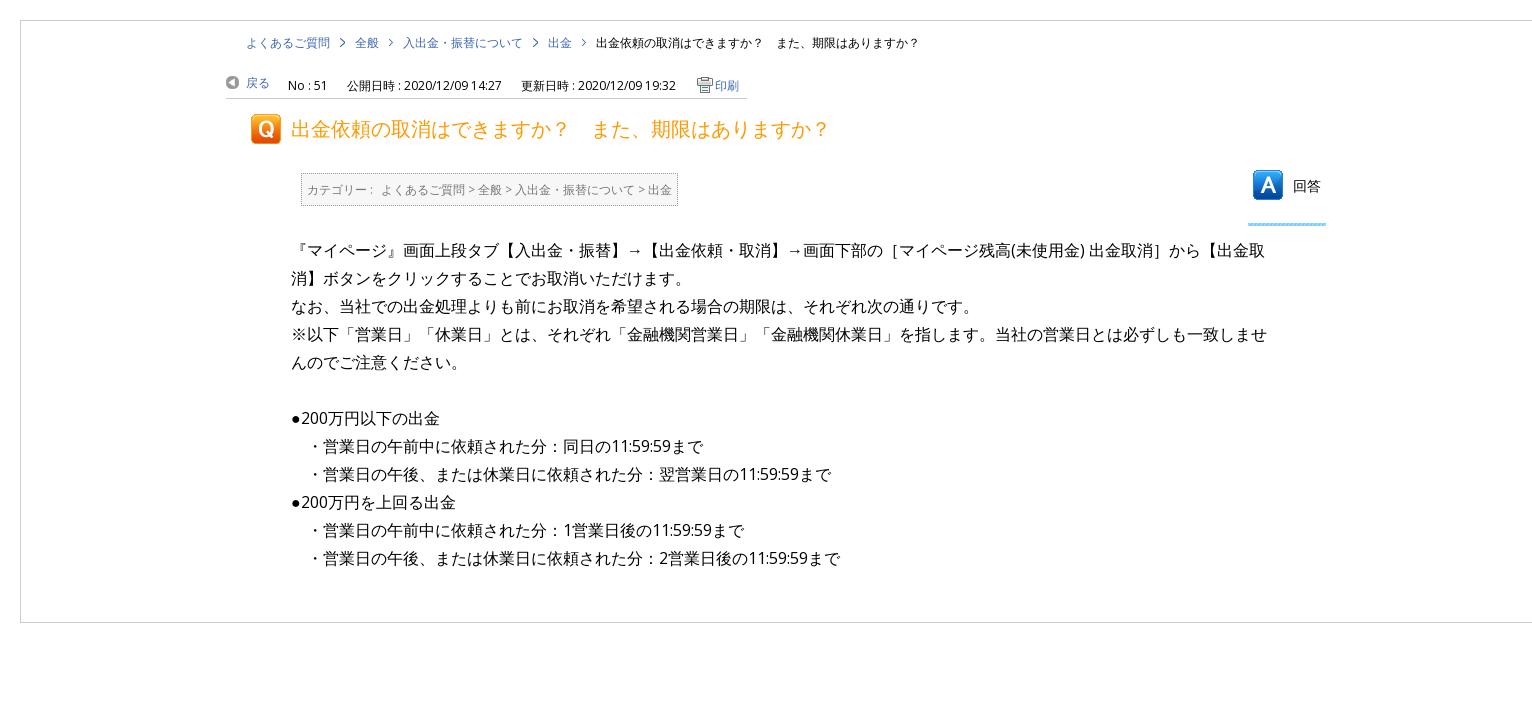 This screenshot has width=1532, height=720. Describe the element at coordinates (288, 42) in the screenshot. I see `よくあるご質問` at that location.